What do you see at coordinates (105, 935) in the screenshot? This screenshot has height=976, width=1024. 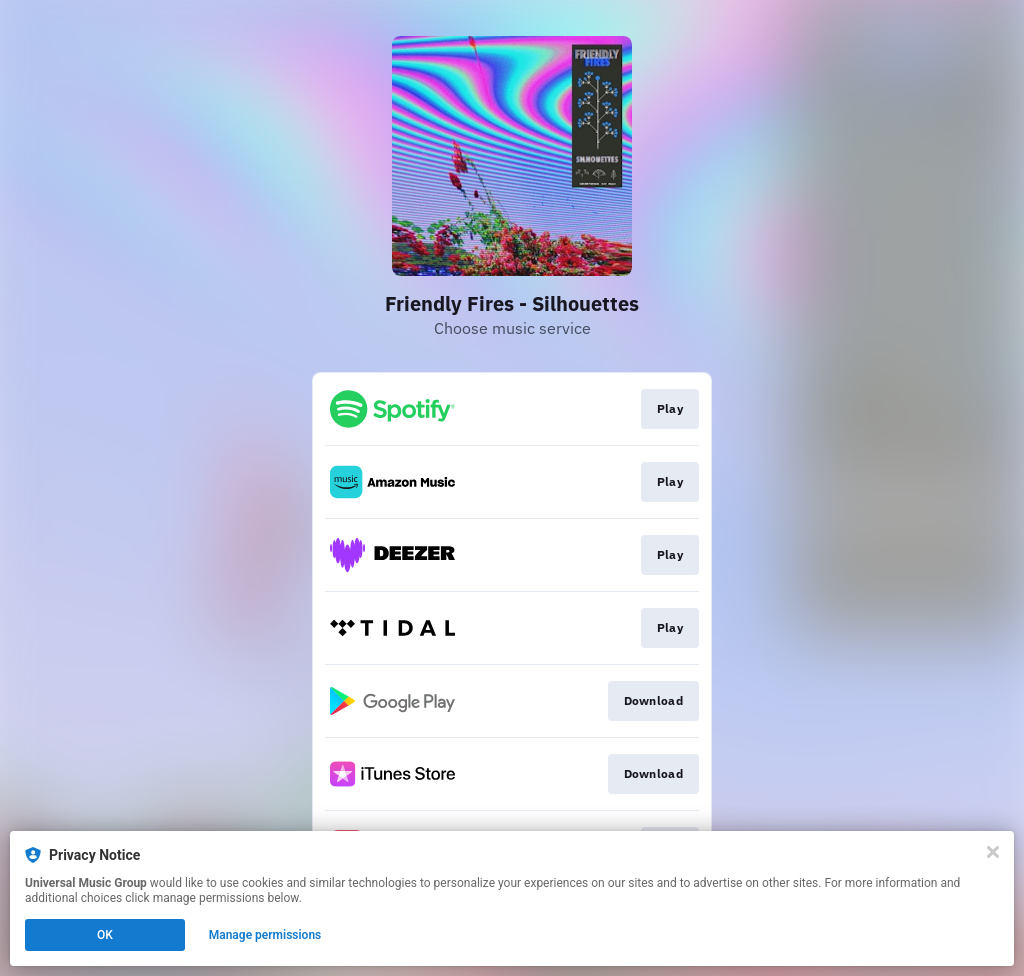 I see `OK` at bounding box center [105, 935].